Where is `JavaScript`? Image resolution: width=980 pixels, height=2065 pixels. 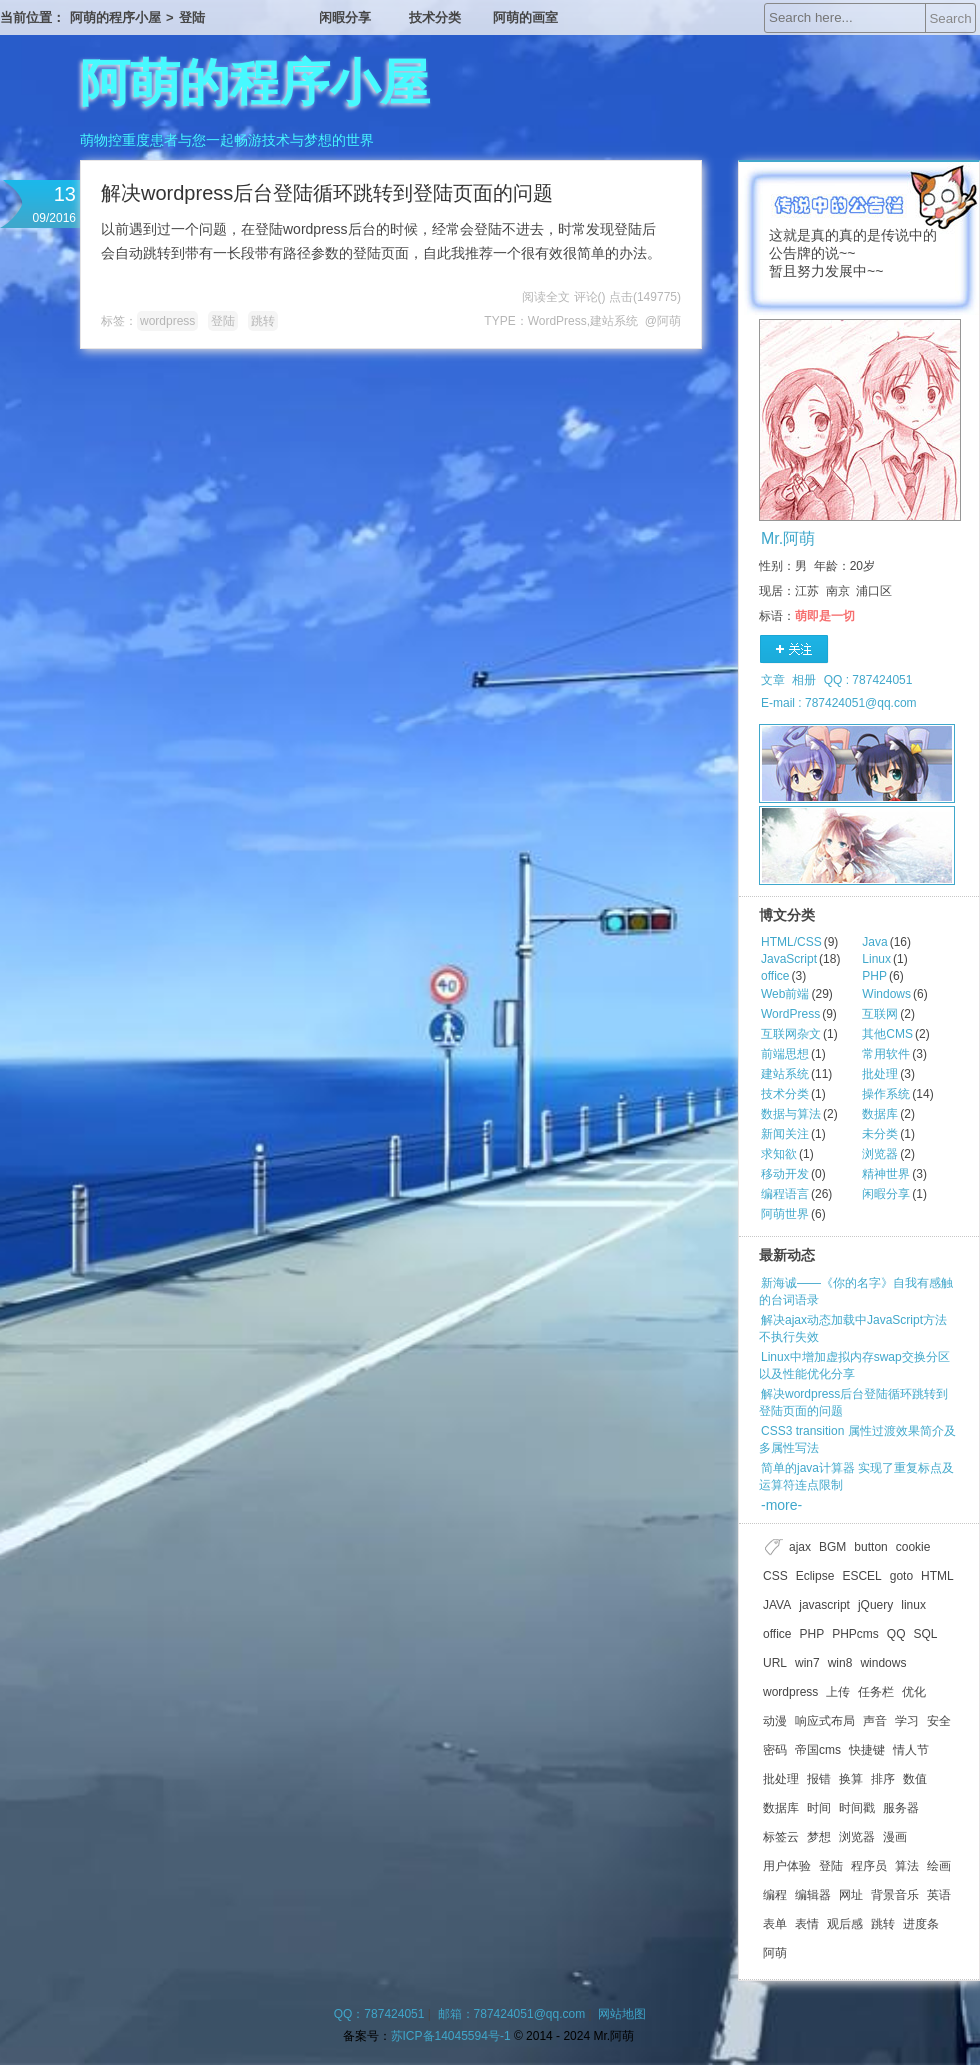
JavaScript is located at coordinates (789, 959).